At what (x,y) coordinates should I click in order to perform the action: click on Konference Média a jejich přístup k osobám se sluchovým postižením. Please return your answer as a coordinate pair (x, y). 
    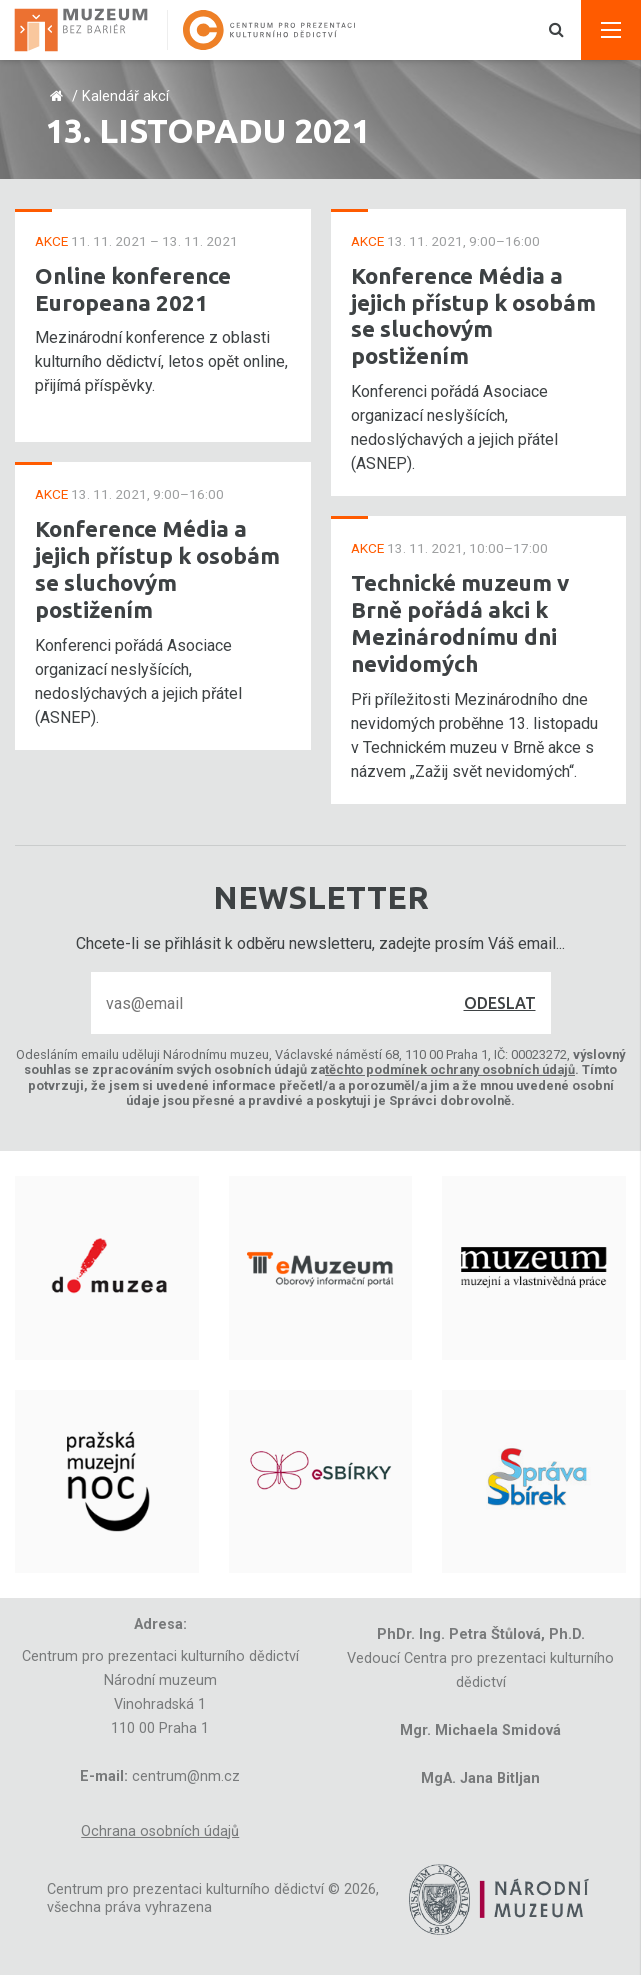
    Looking at the image, I should click on (157, 569).